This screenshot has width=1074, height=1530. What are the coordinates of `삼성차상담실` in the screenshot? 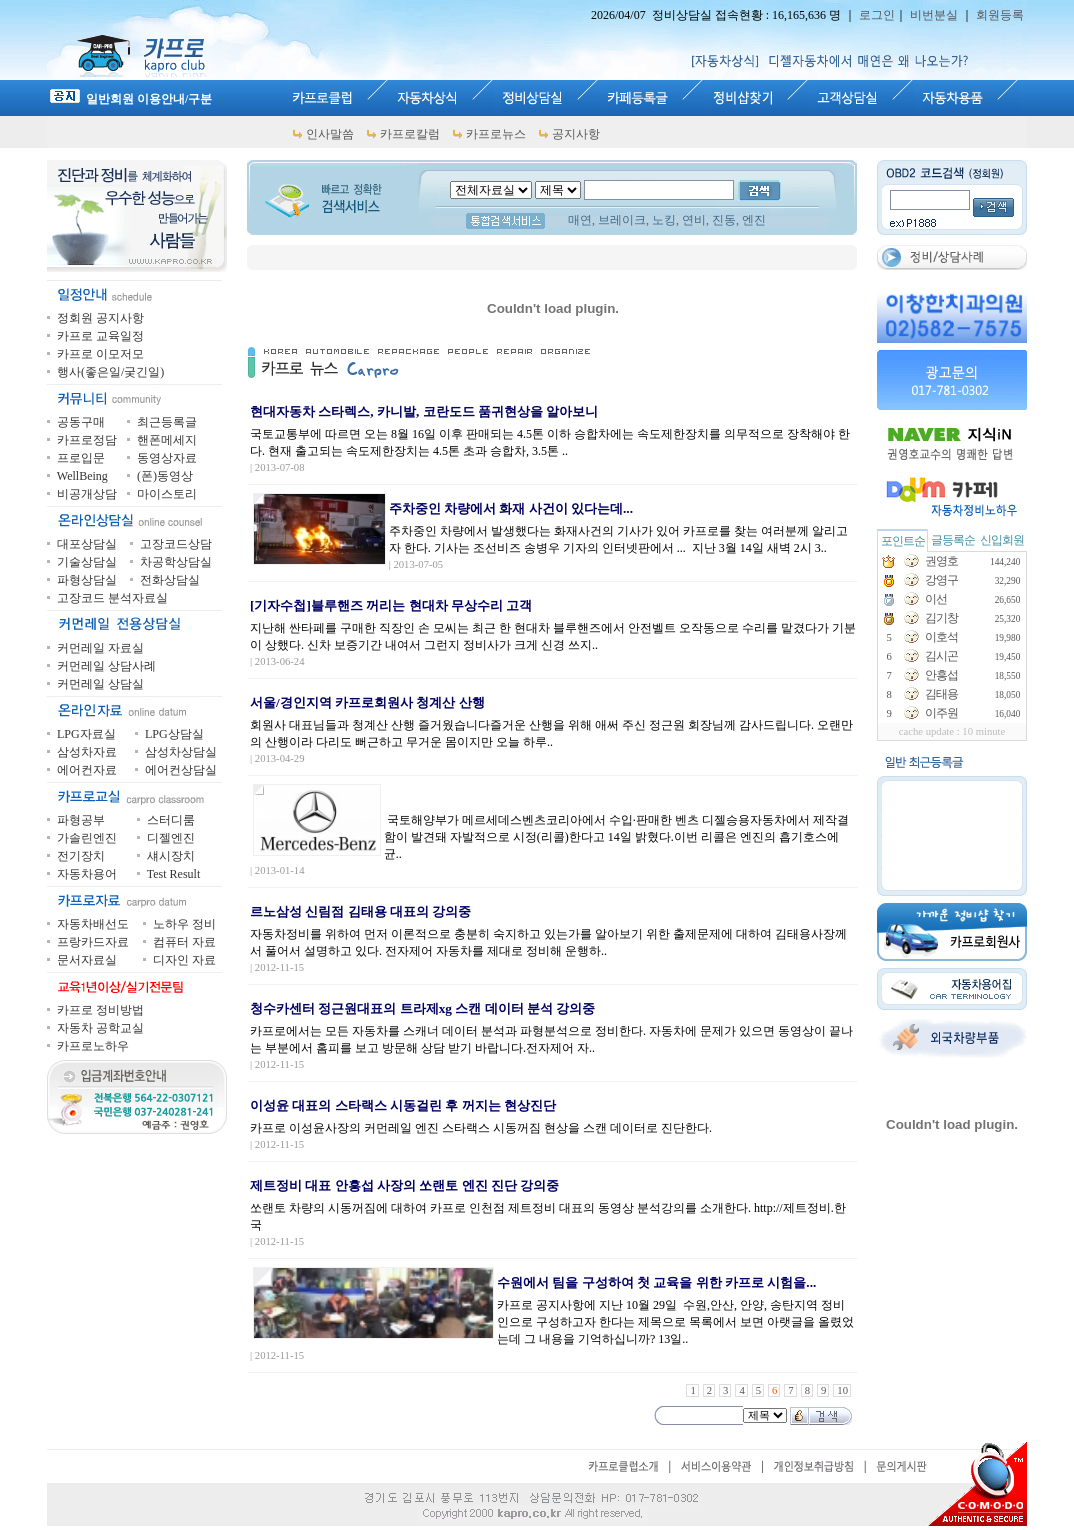 It's located at (181, 752).